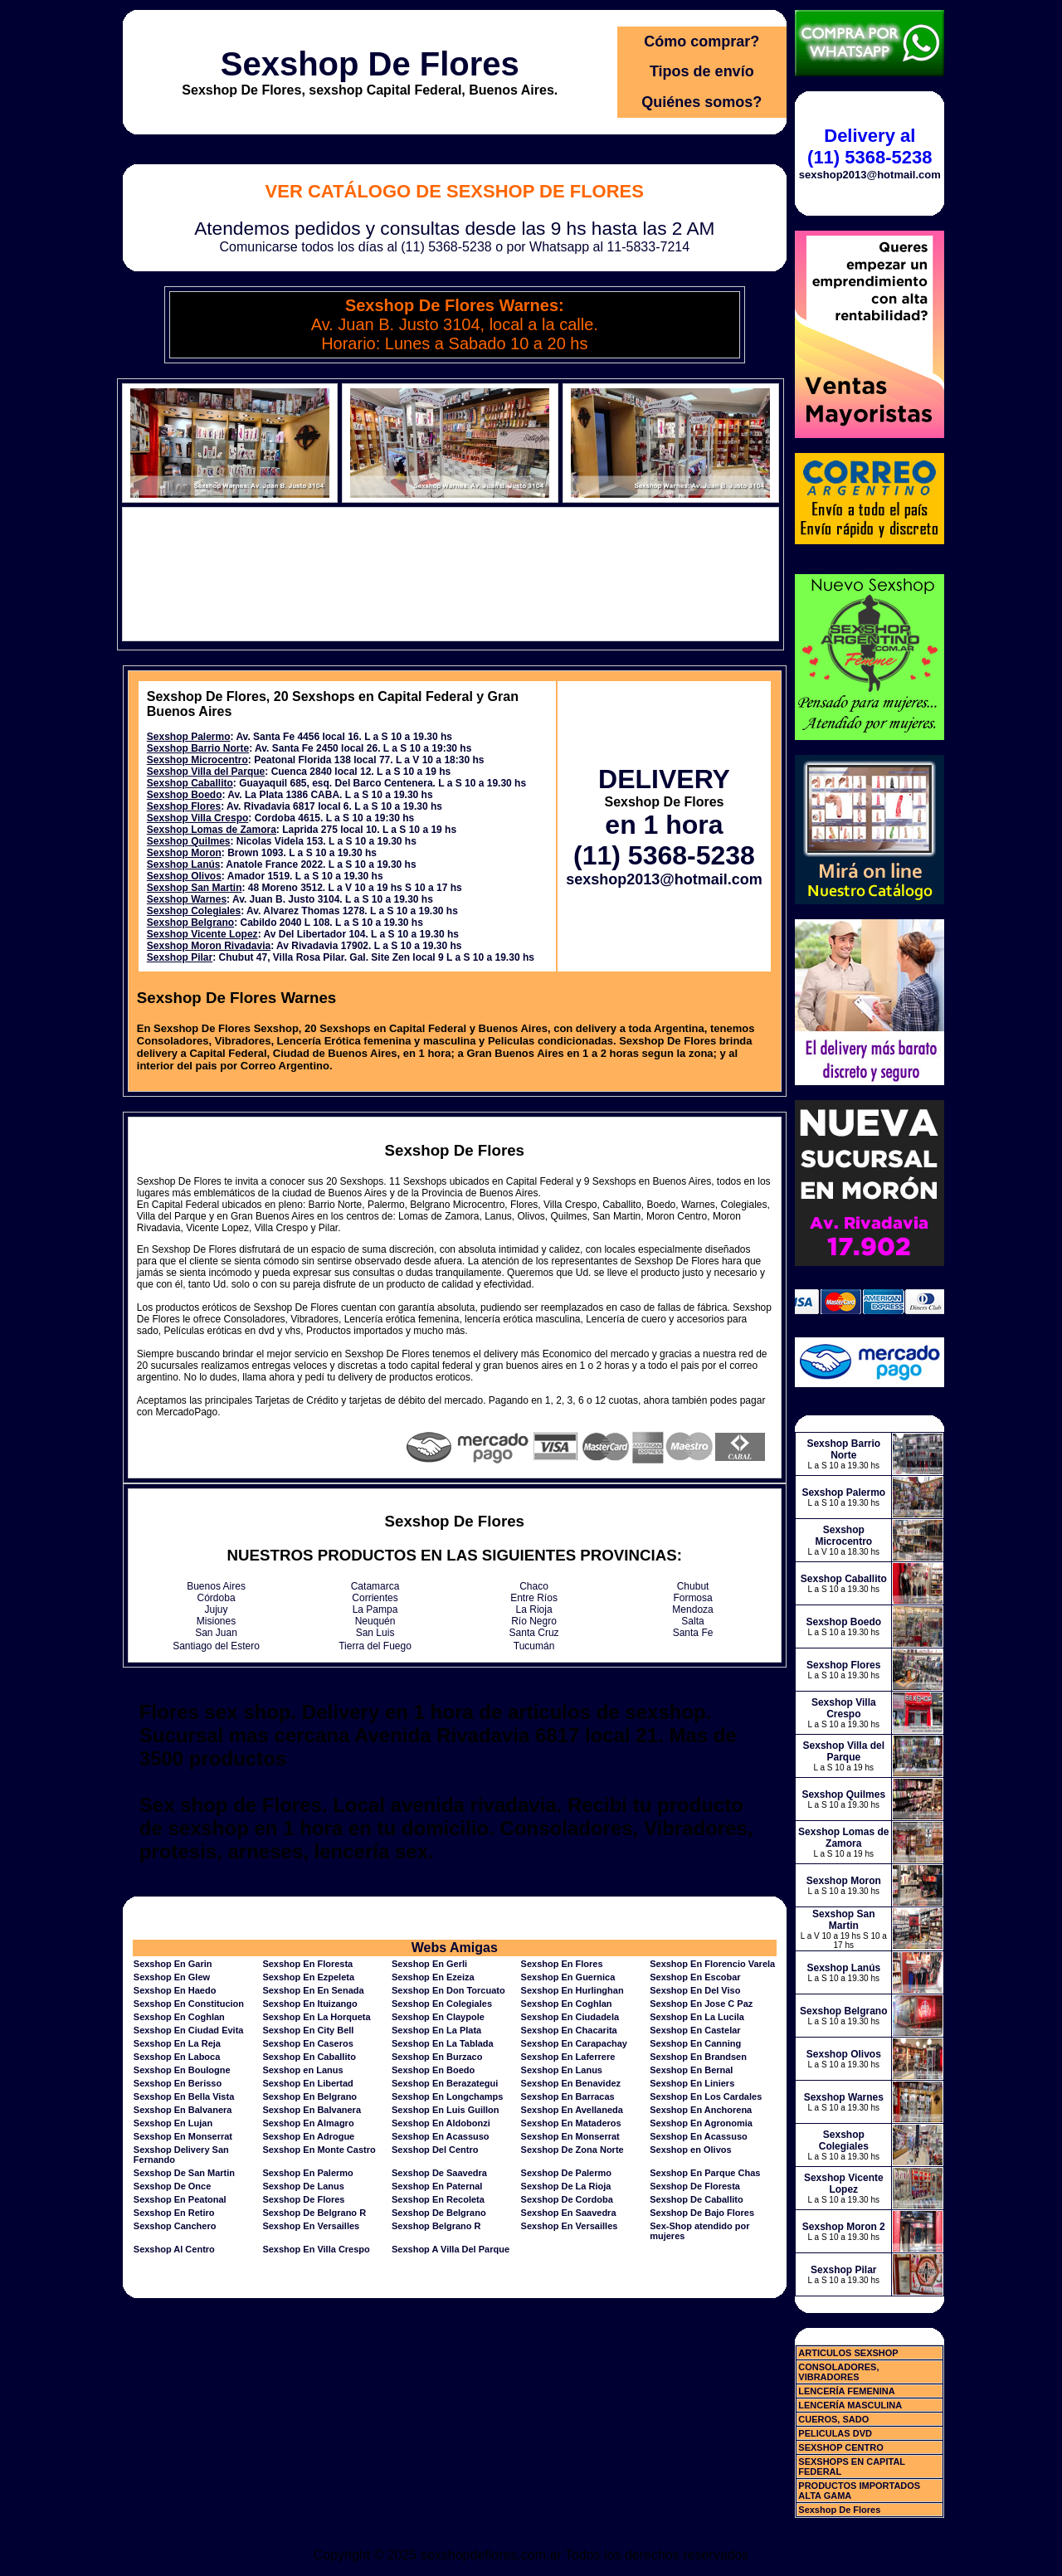  Describe the element at coordinates (216, 1609) in the screenshot. I see `Jujuy` at that location.